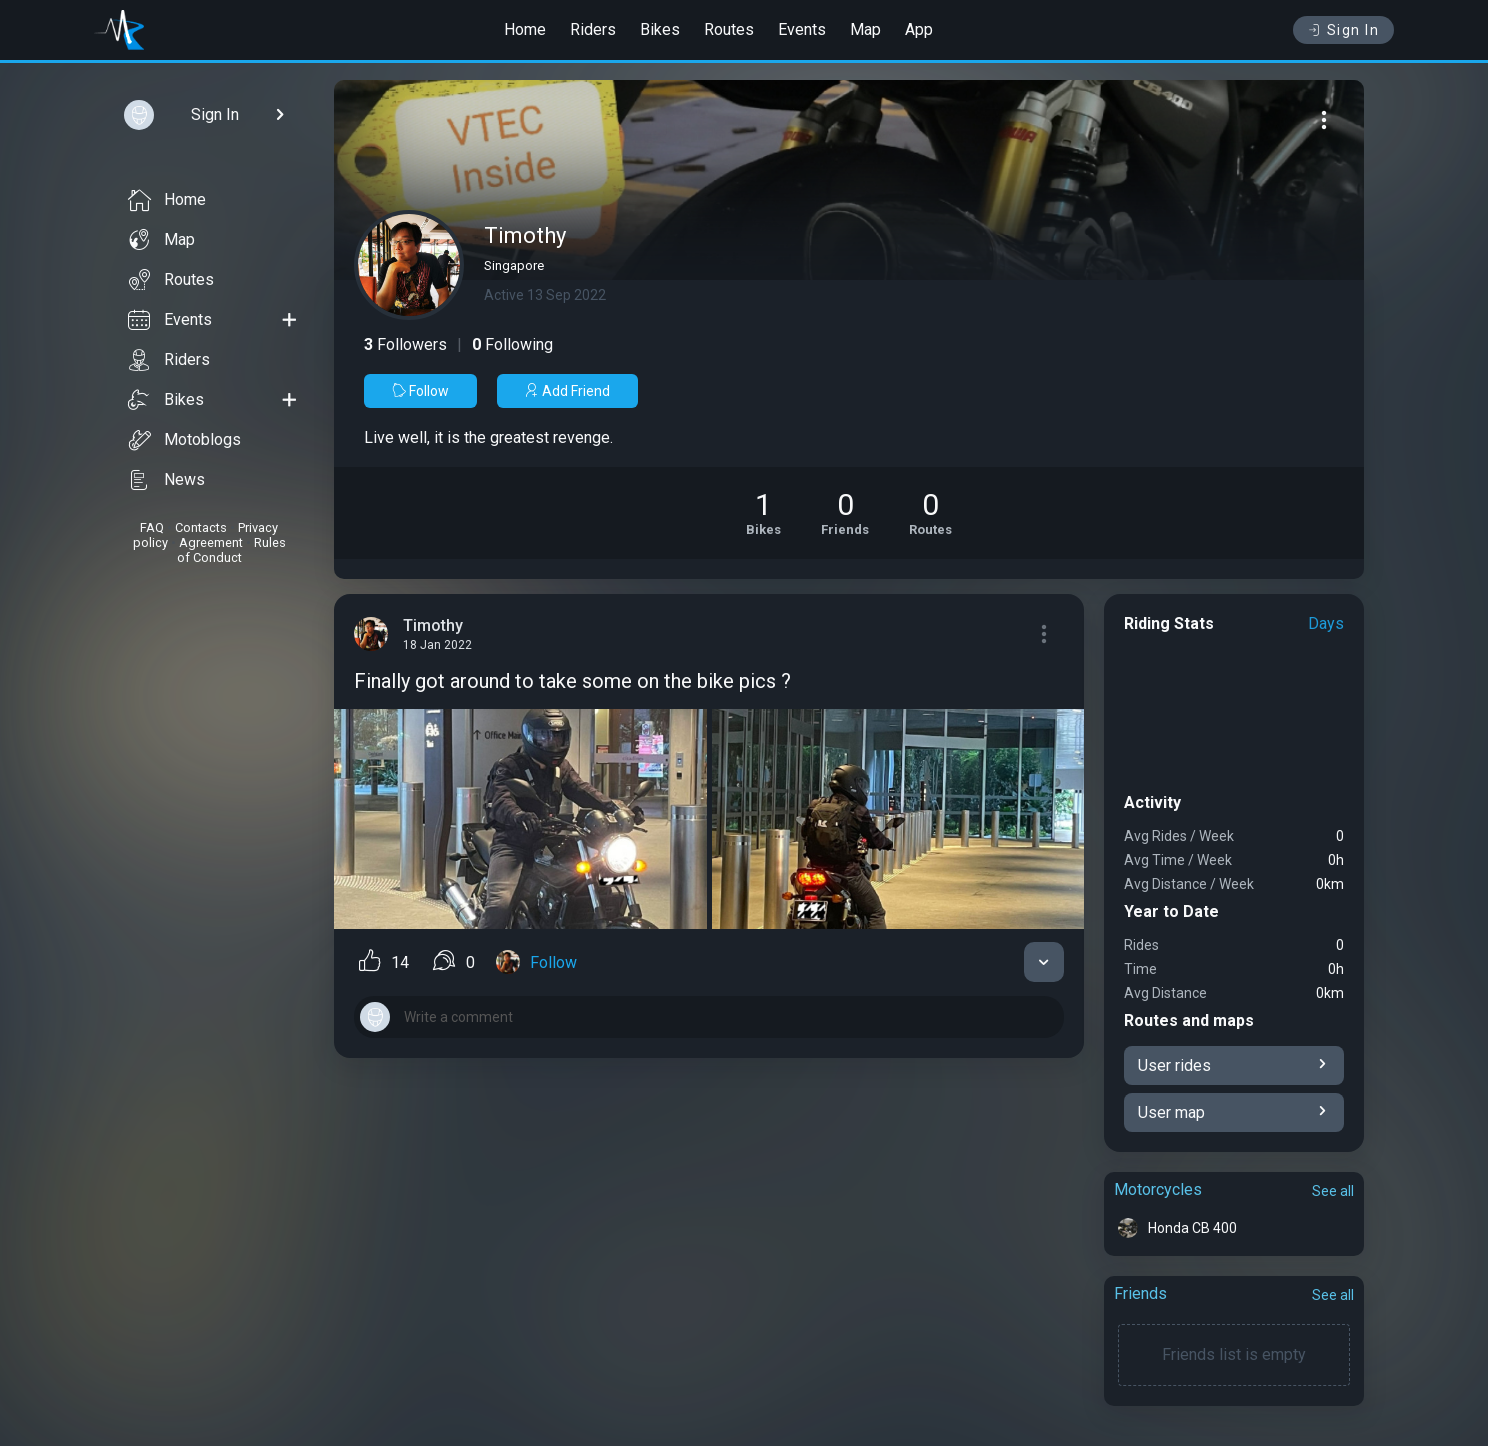 The width and height of the screenshot is (1488, 1446). Describe the element at coordinates (512, 344) in the screenshot. I see `Following` at that location.